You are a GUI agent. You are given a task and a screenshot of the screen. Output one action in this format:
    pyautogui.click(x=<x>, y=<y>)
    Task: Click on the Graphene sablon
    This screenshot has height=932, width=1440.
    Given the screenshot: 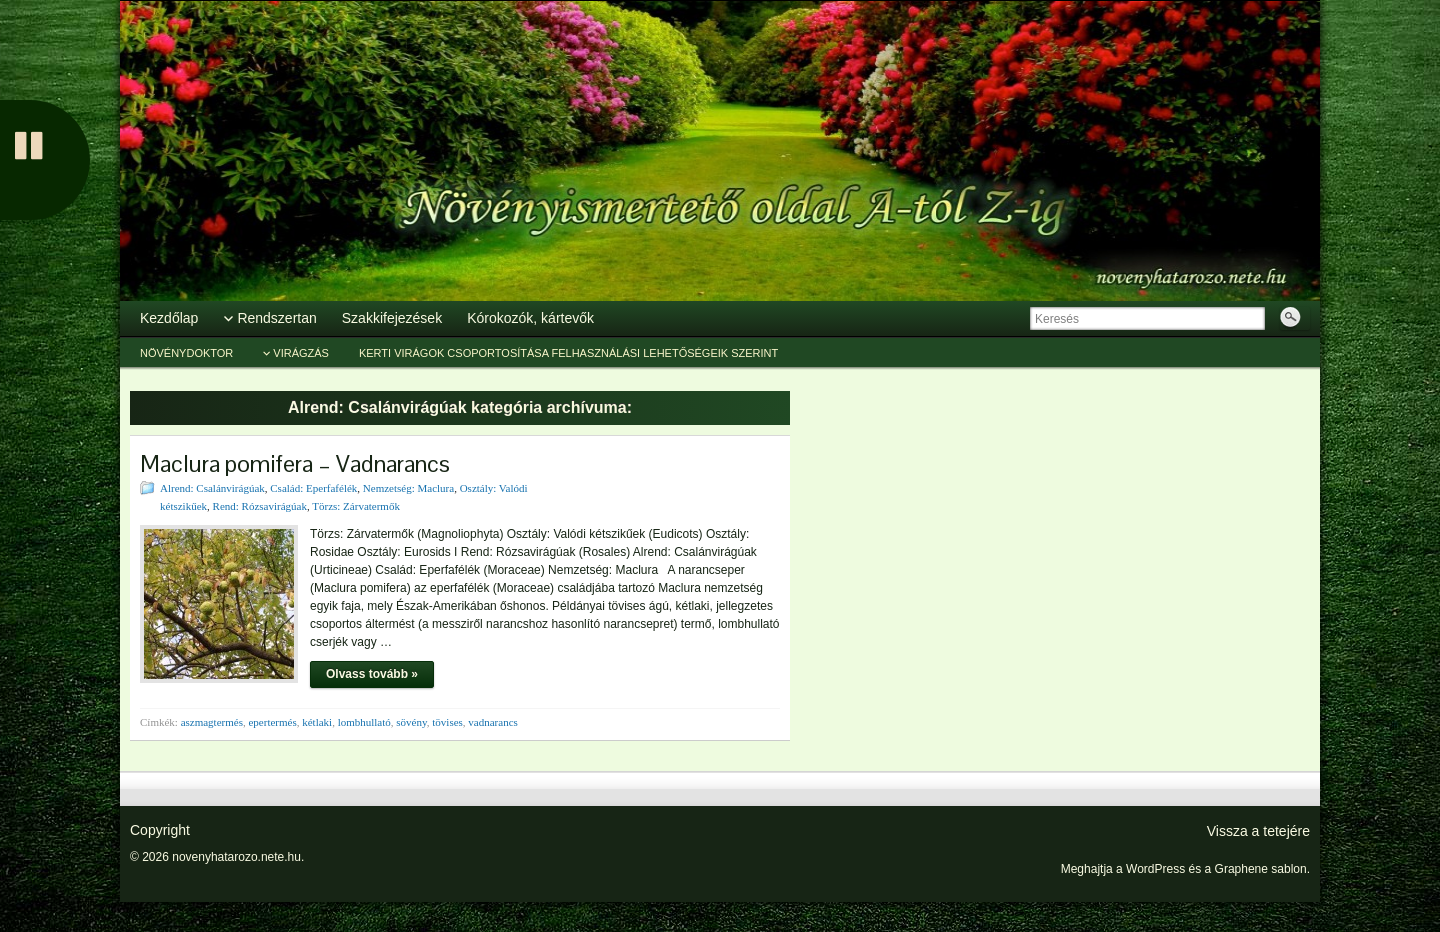 What is the action you would take?
    pyautogui.click(x=1261, y=869)
    